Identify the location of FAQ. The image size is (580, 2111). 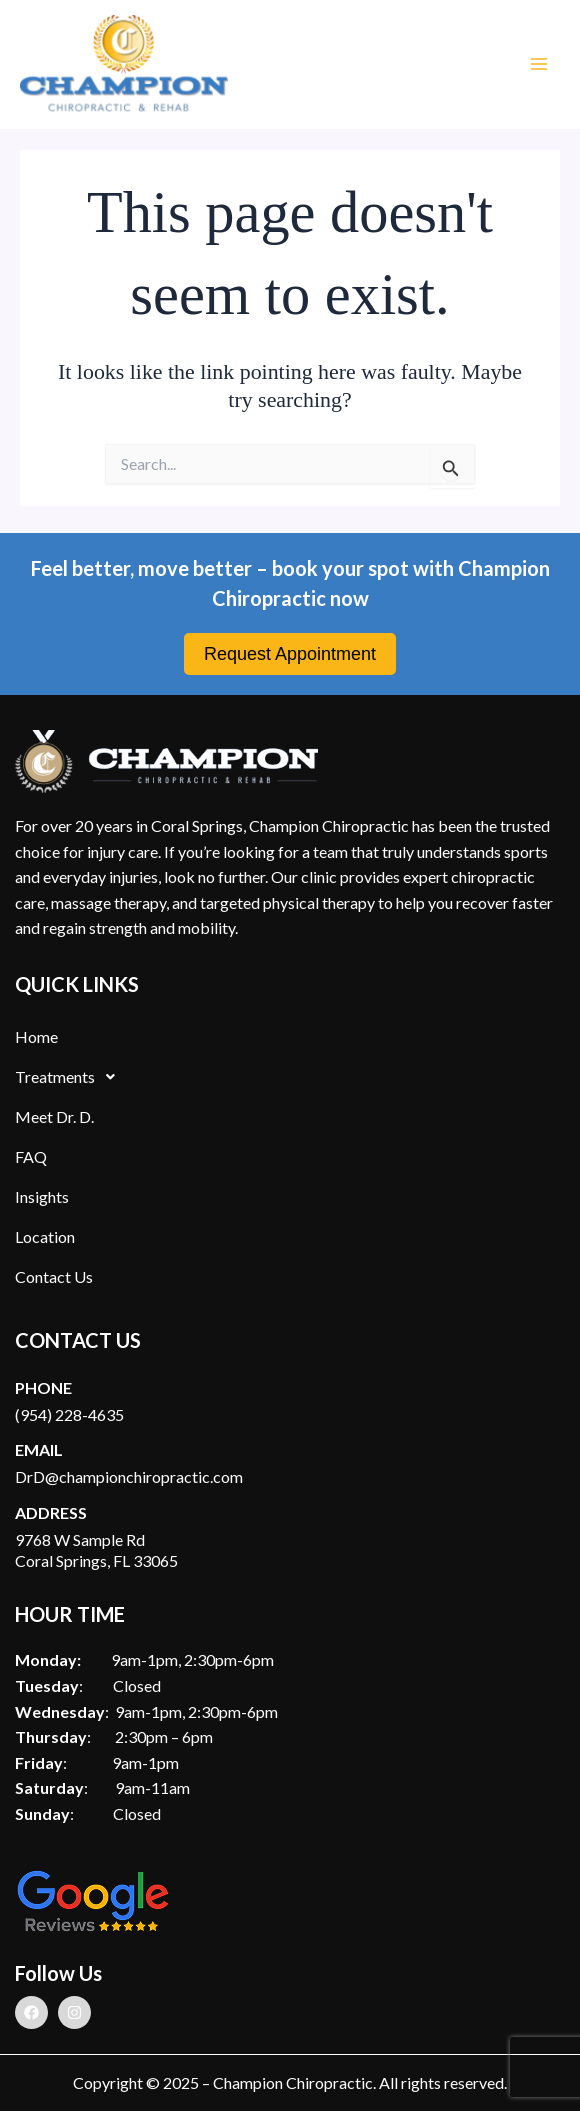
(31, 1156).